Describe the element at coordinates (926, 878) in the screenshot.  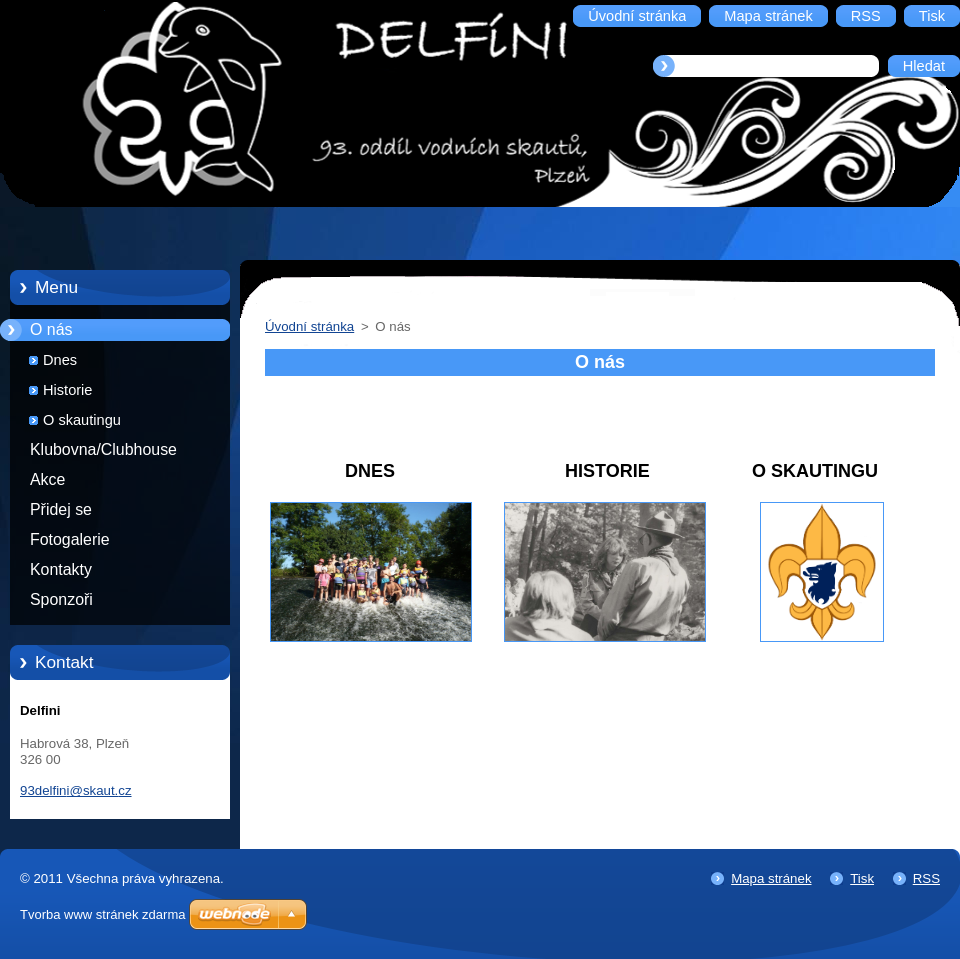
I see `RSS` at that location.